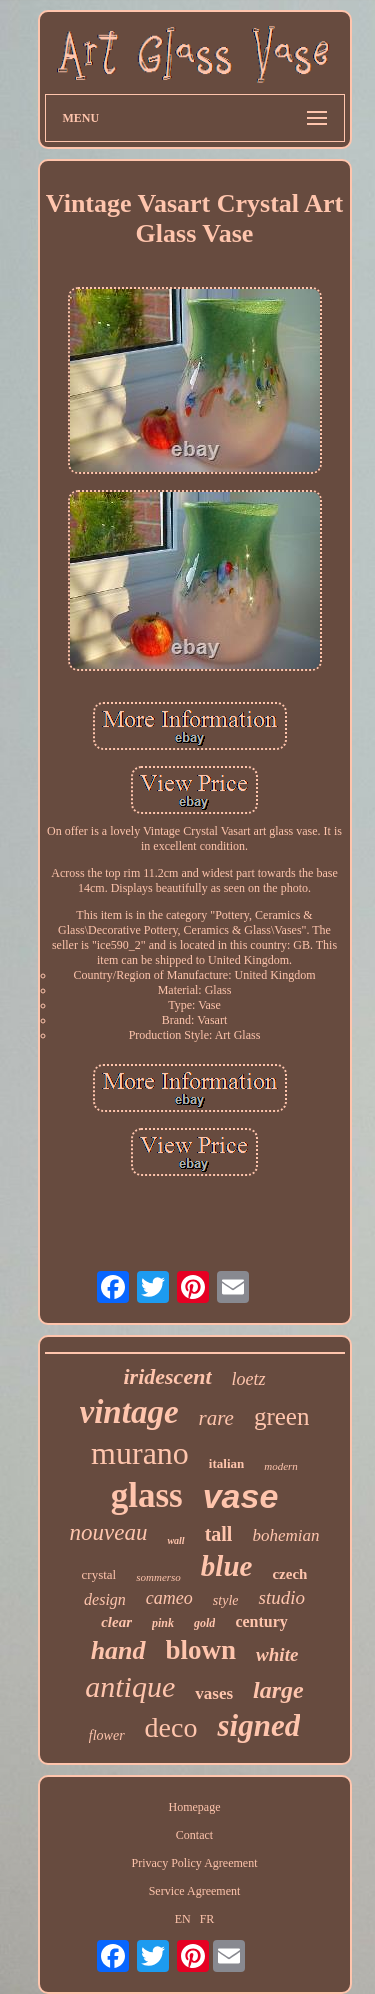 The height and width of the screenshot is (1994, 375). Describe the element at coordinates (219, 1534) in the screenshot. I see `tall` at that location.